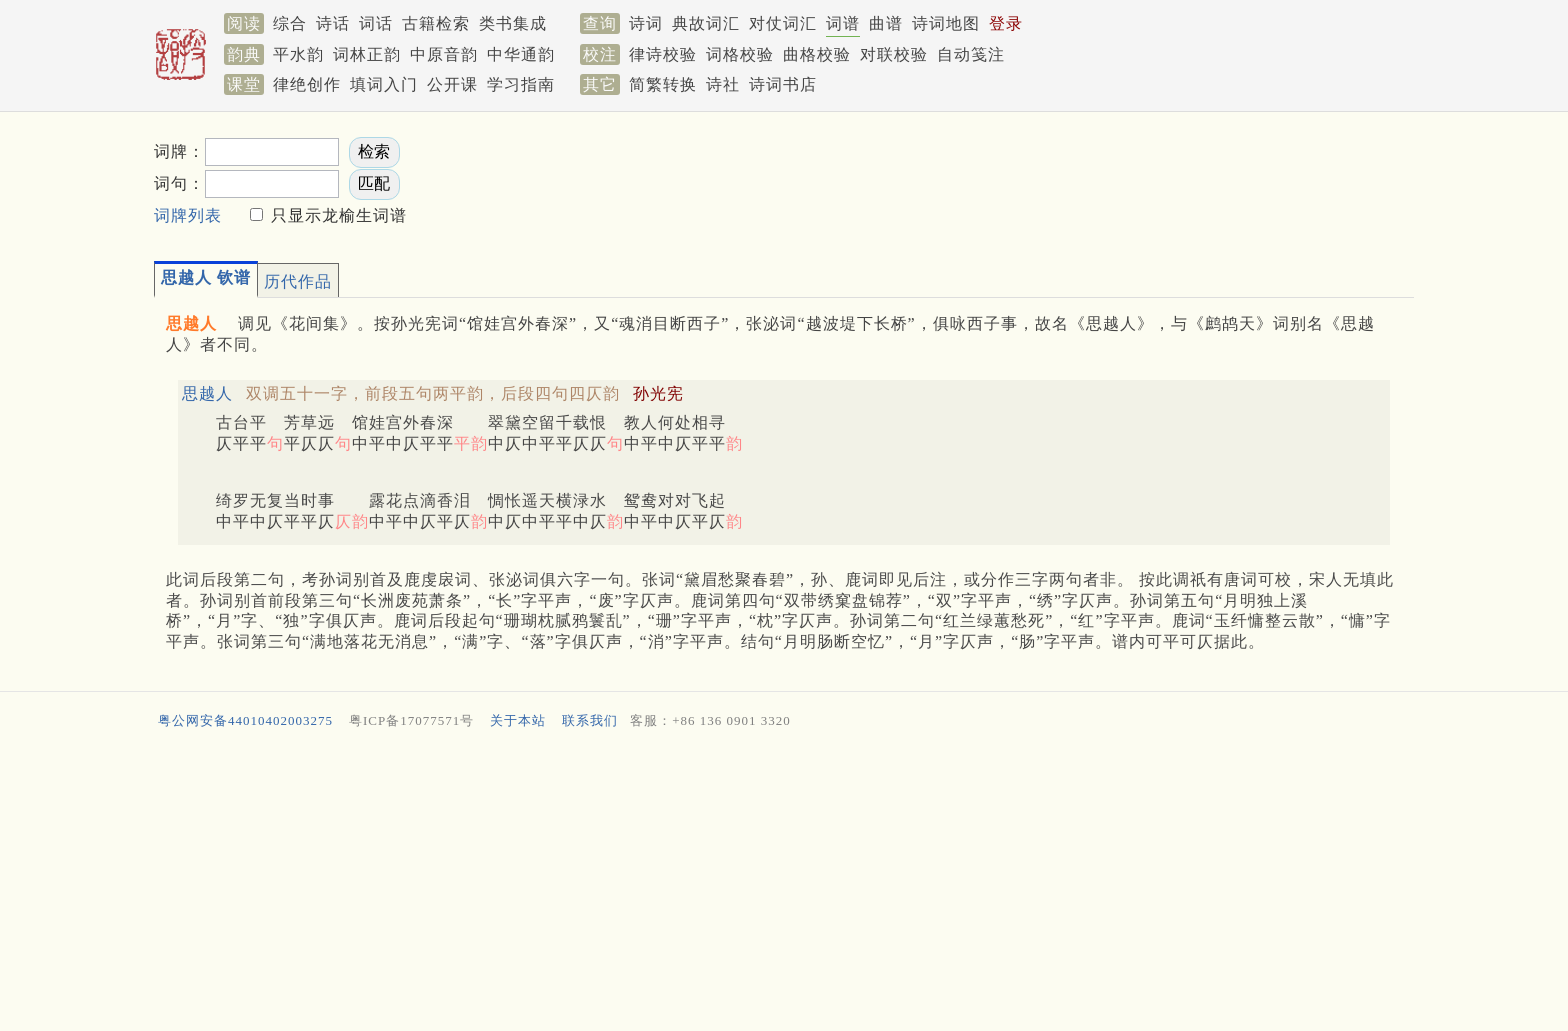 The width and height of the screenshot is (1568, 1031). Describe the element at coordinates (590, 720) in the screenshot. I see `联系我们` at that location.